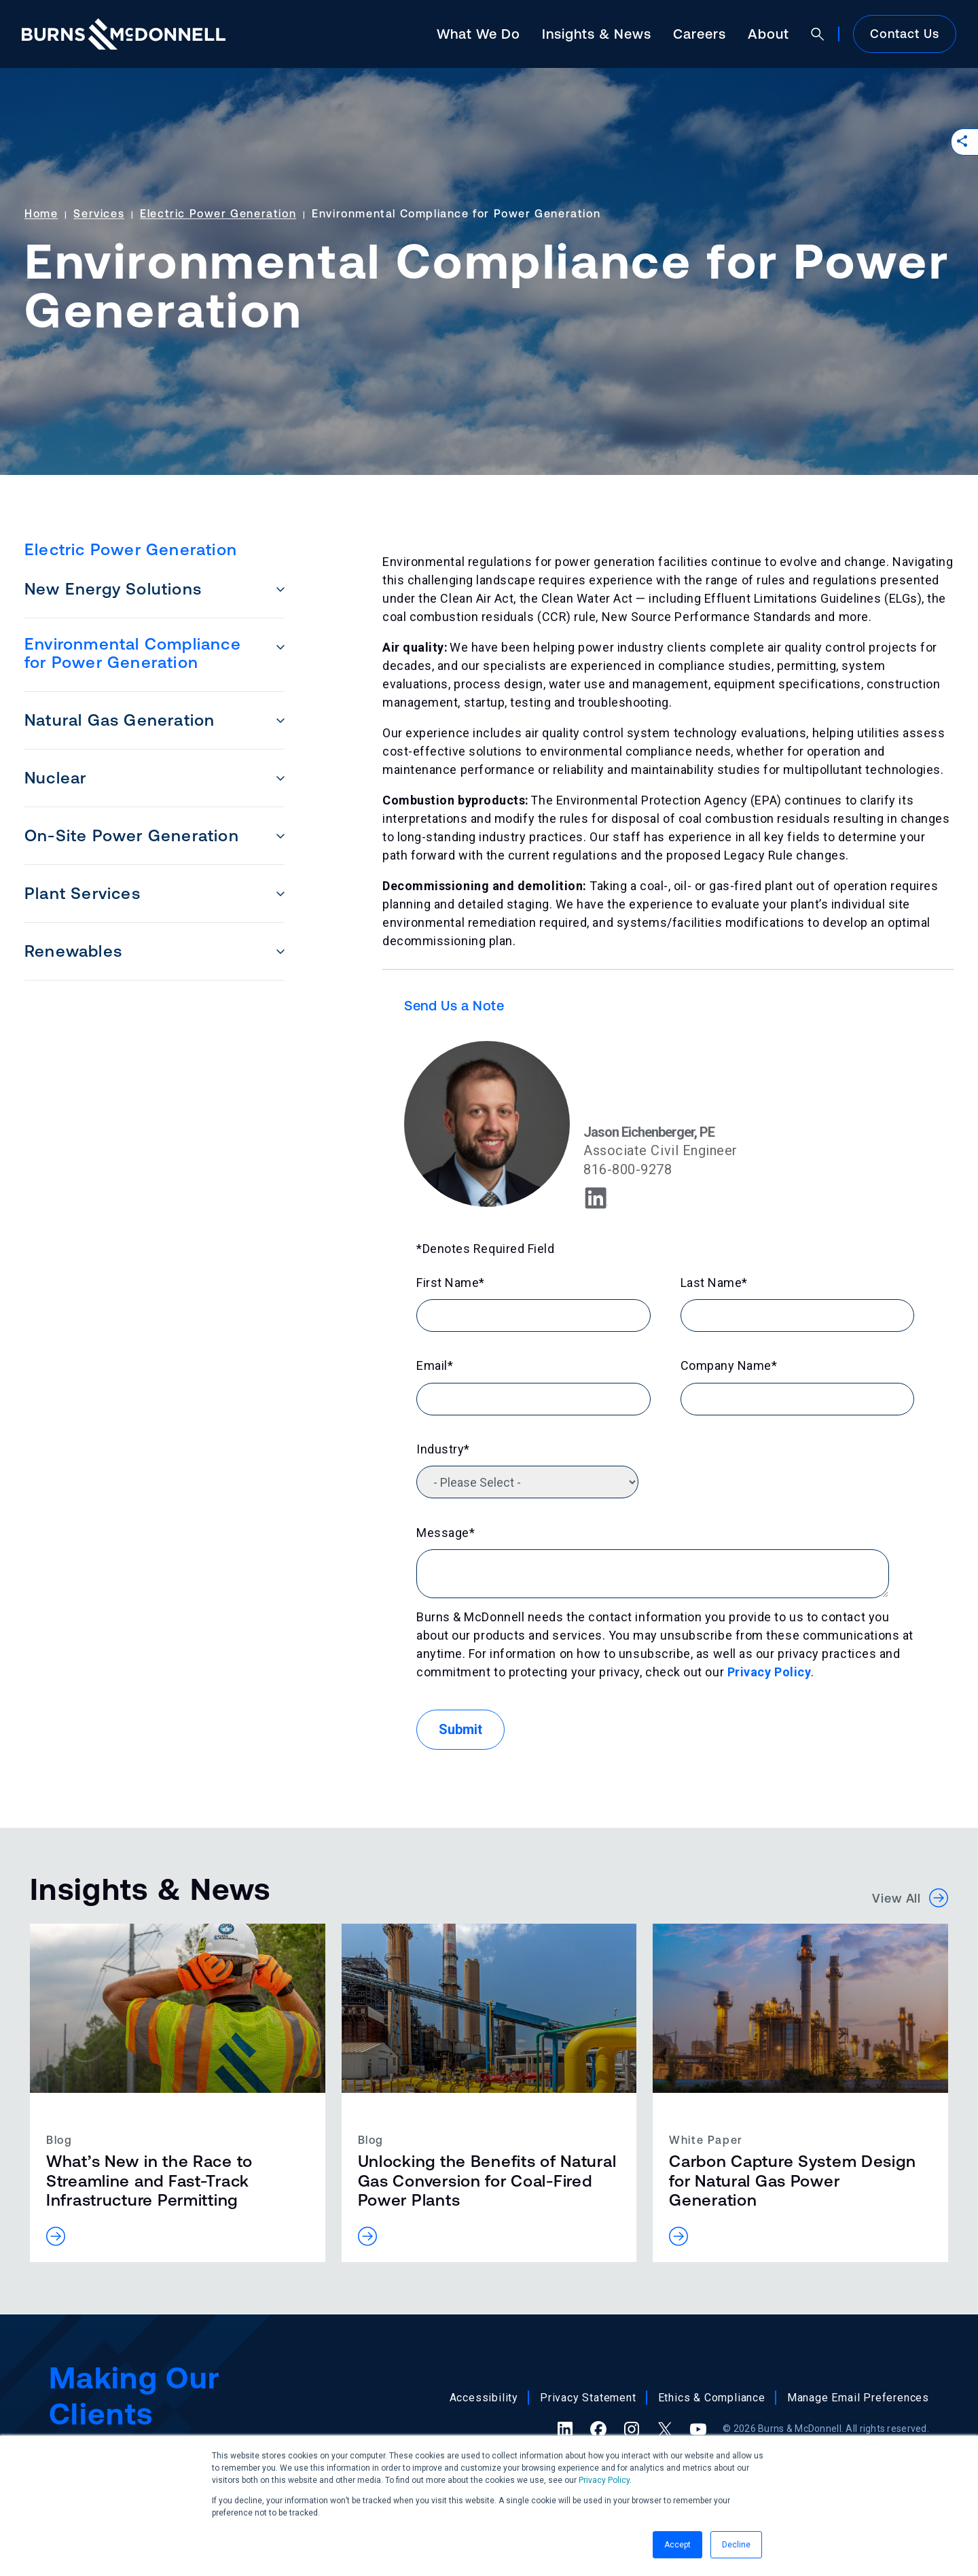  Describe the element at coordinates (41, 213) in the screenshot. I see `Home` at that location.